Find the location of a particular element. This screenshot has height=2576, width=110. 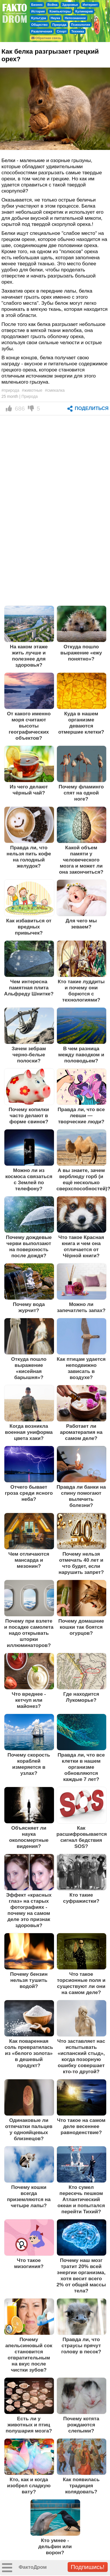

Подпишись! is located at coordinates (87, 2567).